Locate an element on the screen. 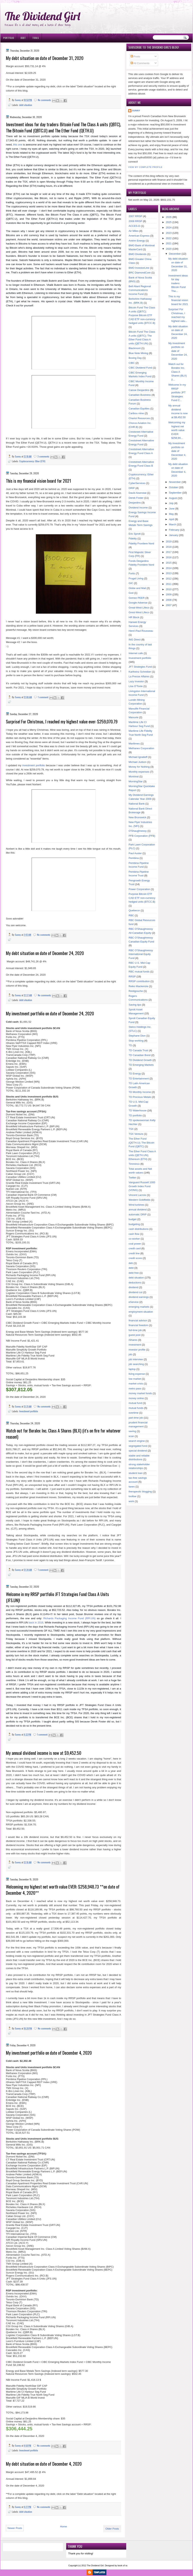  April is located at coordinates (171, 519).